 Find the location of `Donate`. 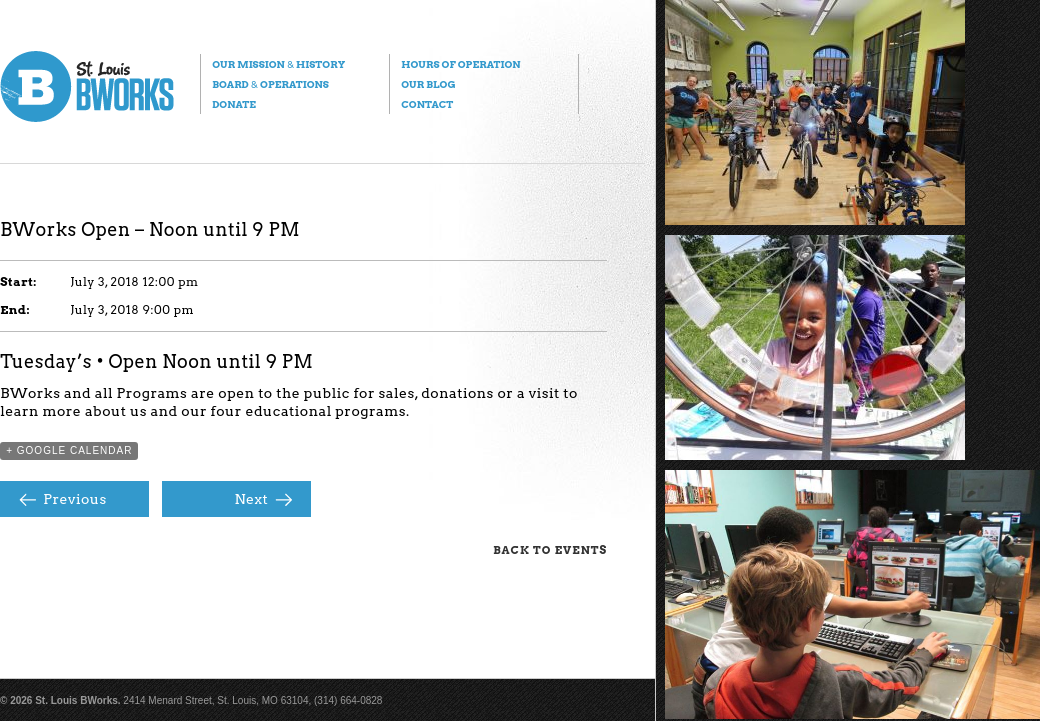

Donate is located at coordinates (234, 104).